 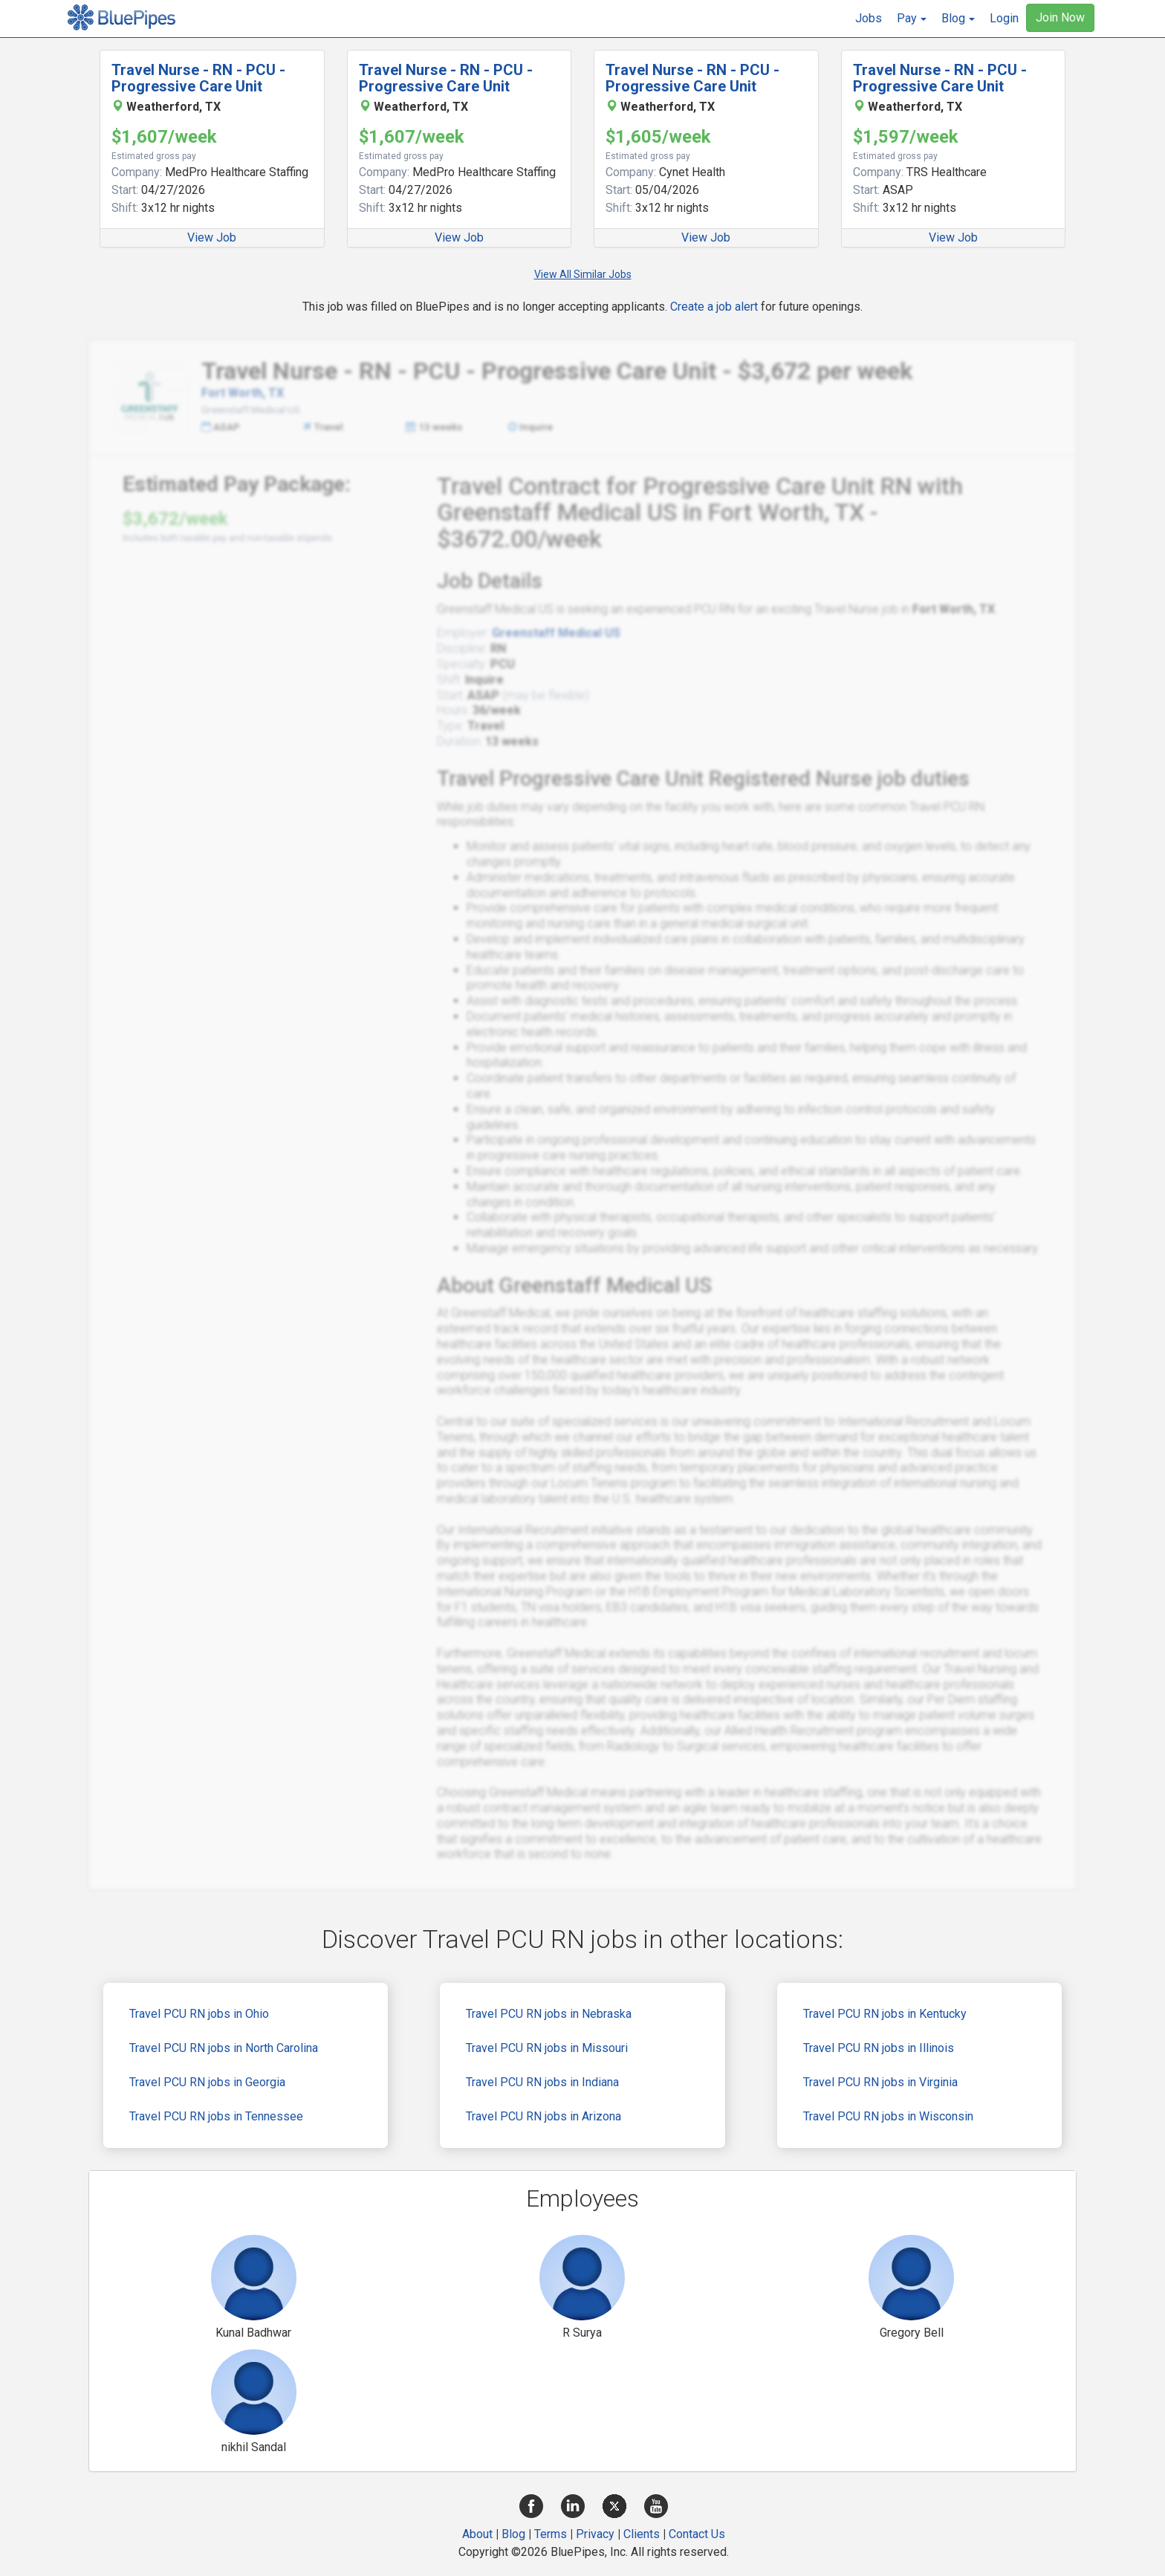 What do you see at coordinates (714, 307) in the screenshot?
I see `Create a job alert` at bounding box center [714, 307].